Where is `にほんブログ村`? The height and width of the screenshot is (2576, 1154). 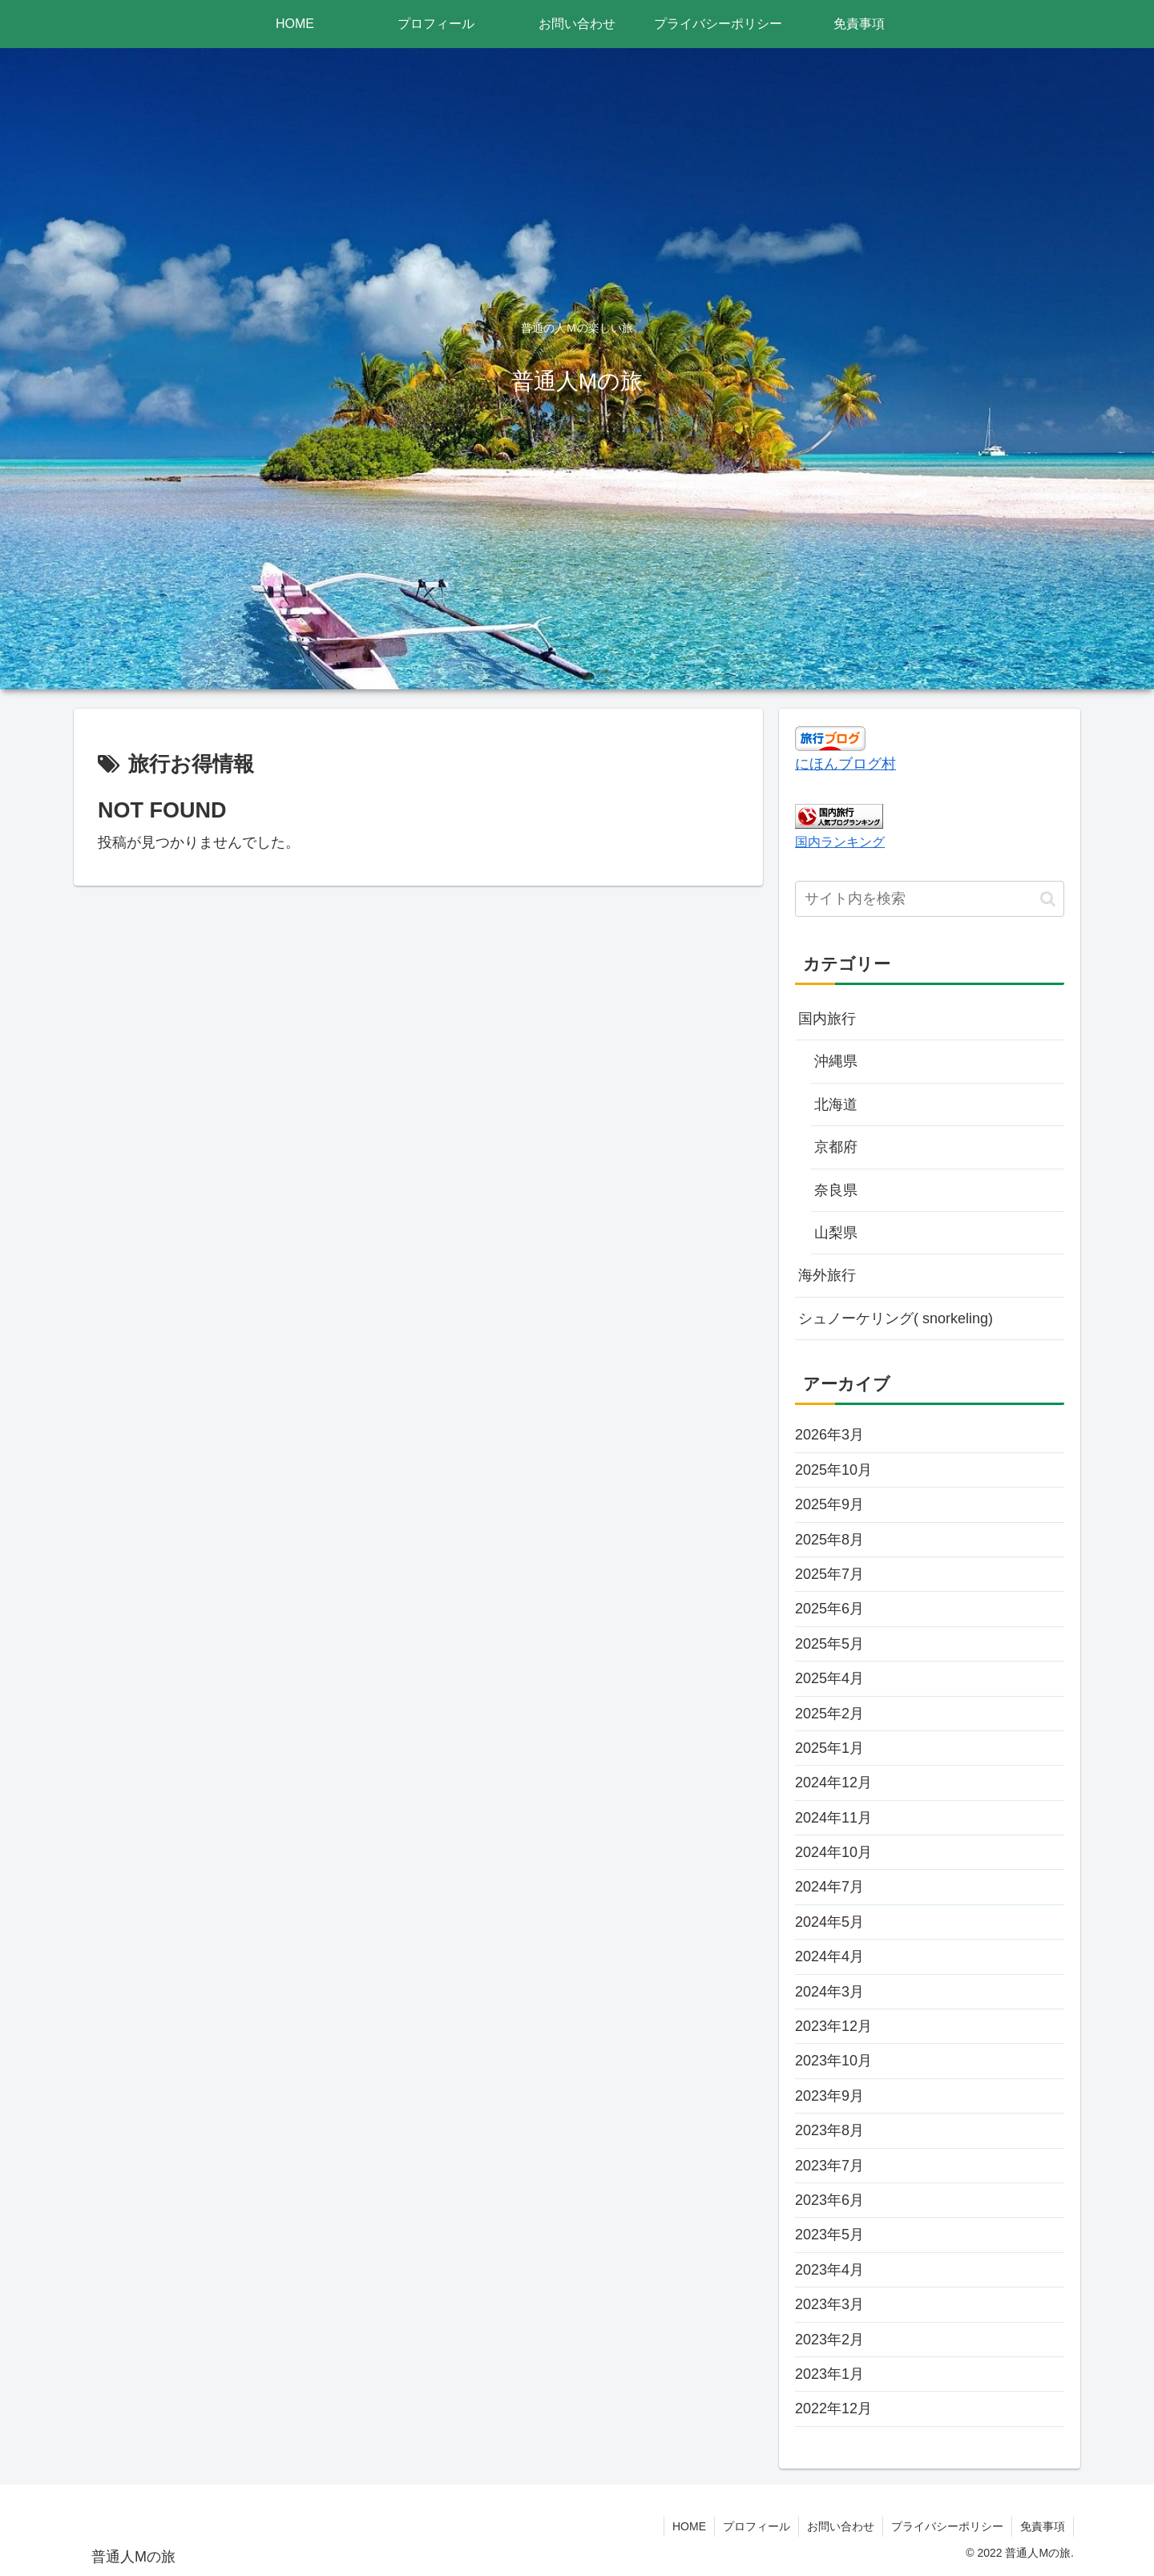 にほんブログ村 is located at coordinates (845, 764).